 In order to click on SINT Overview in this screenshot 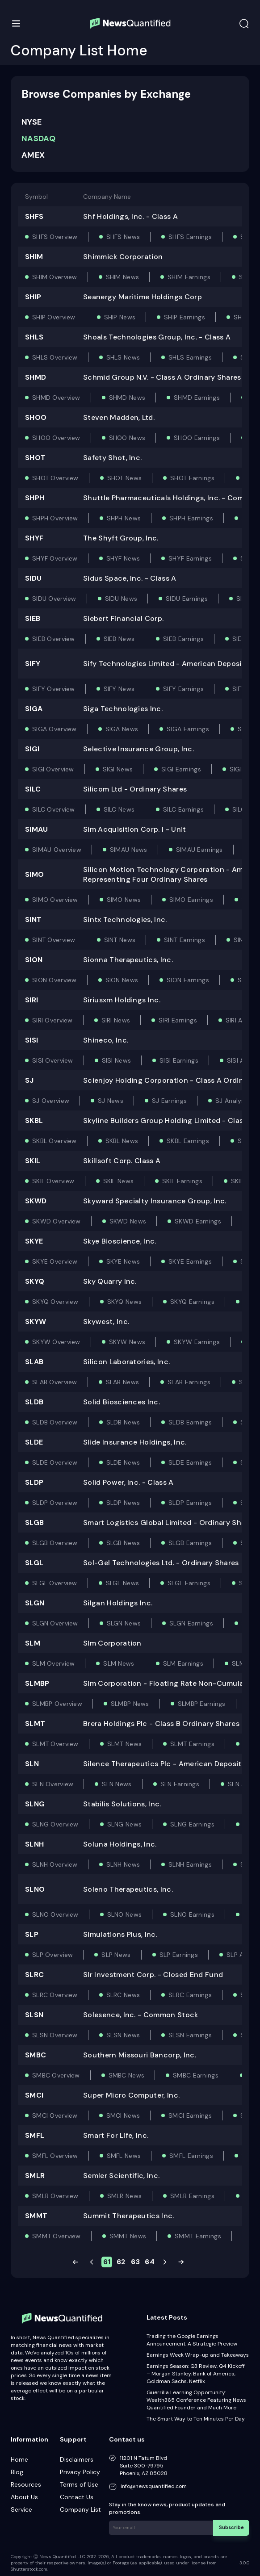, I will do `click(53, 940)`.